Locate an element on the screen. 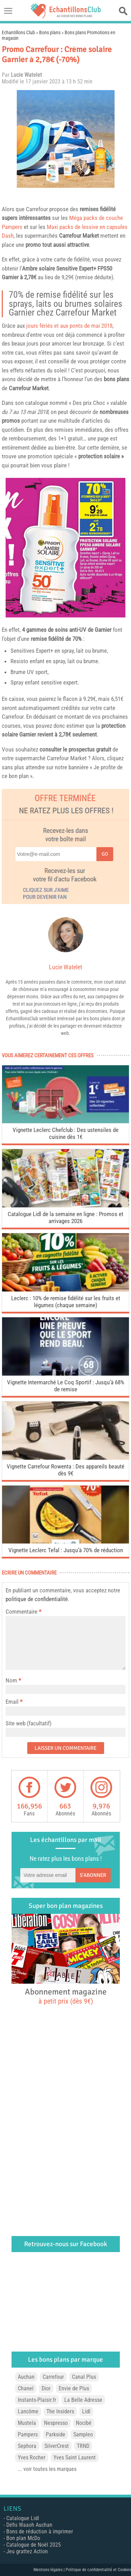 The width and height of the screenshot is (131, 2576). Catalogue Lidl is located at coordinates (22, 2518).